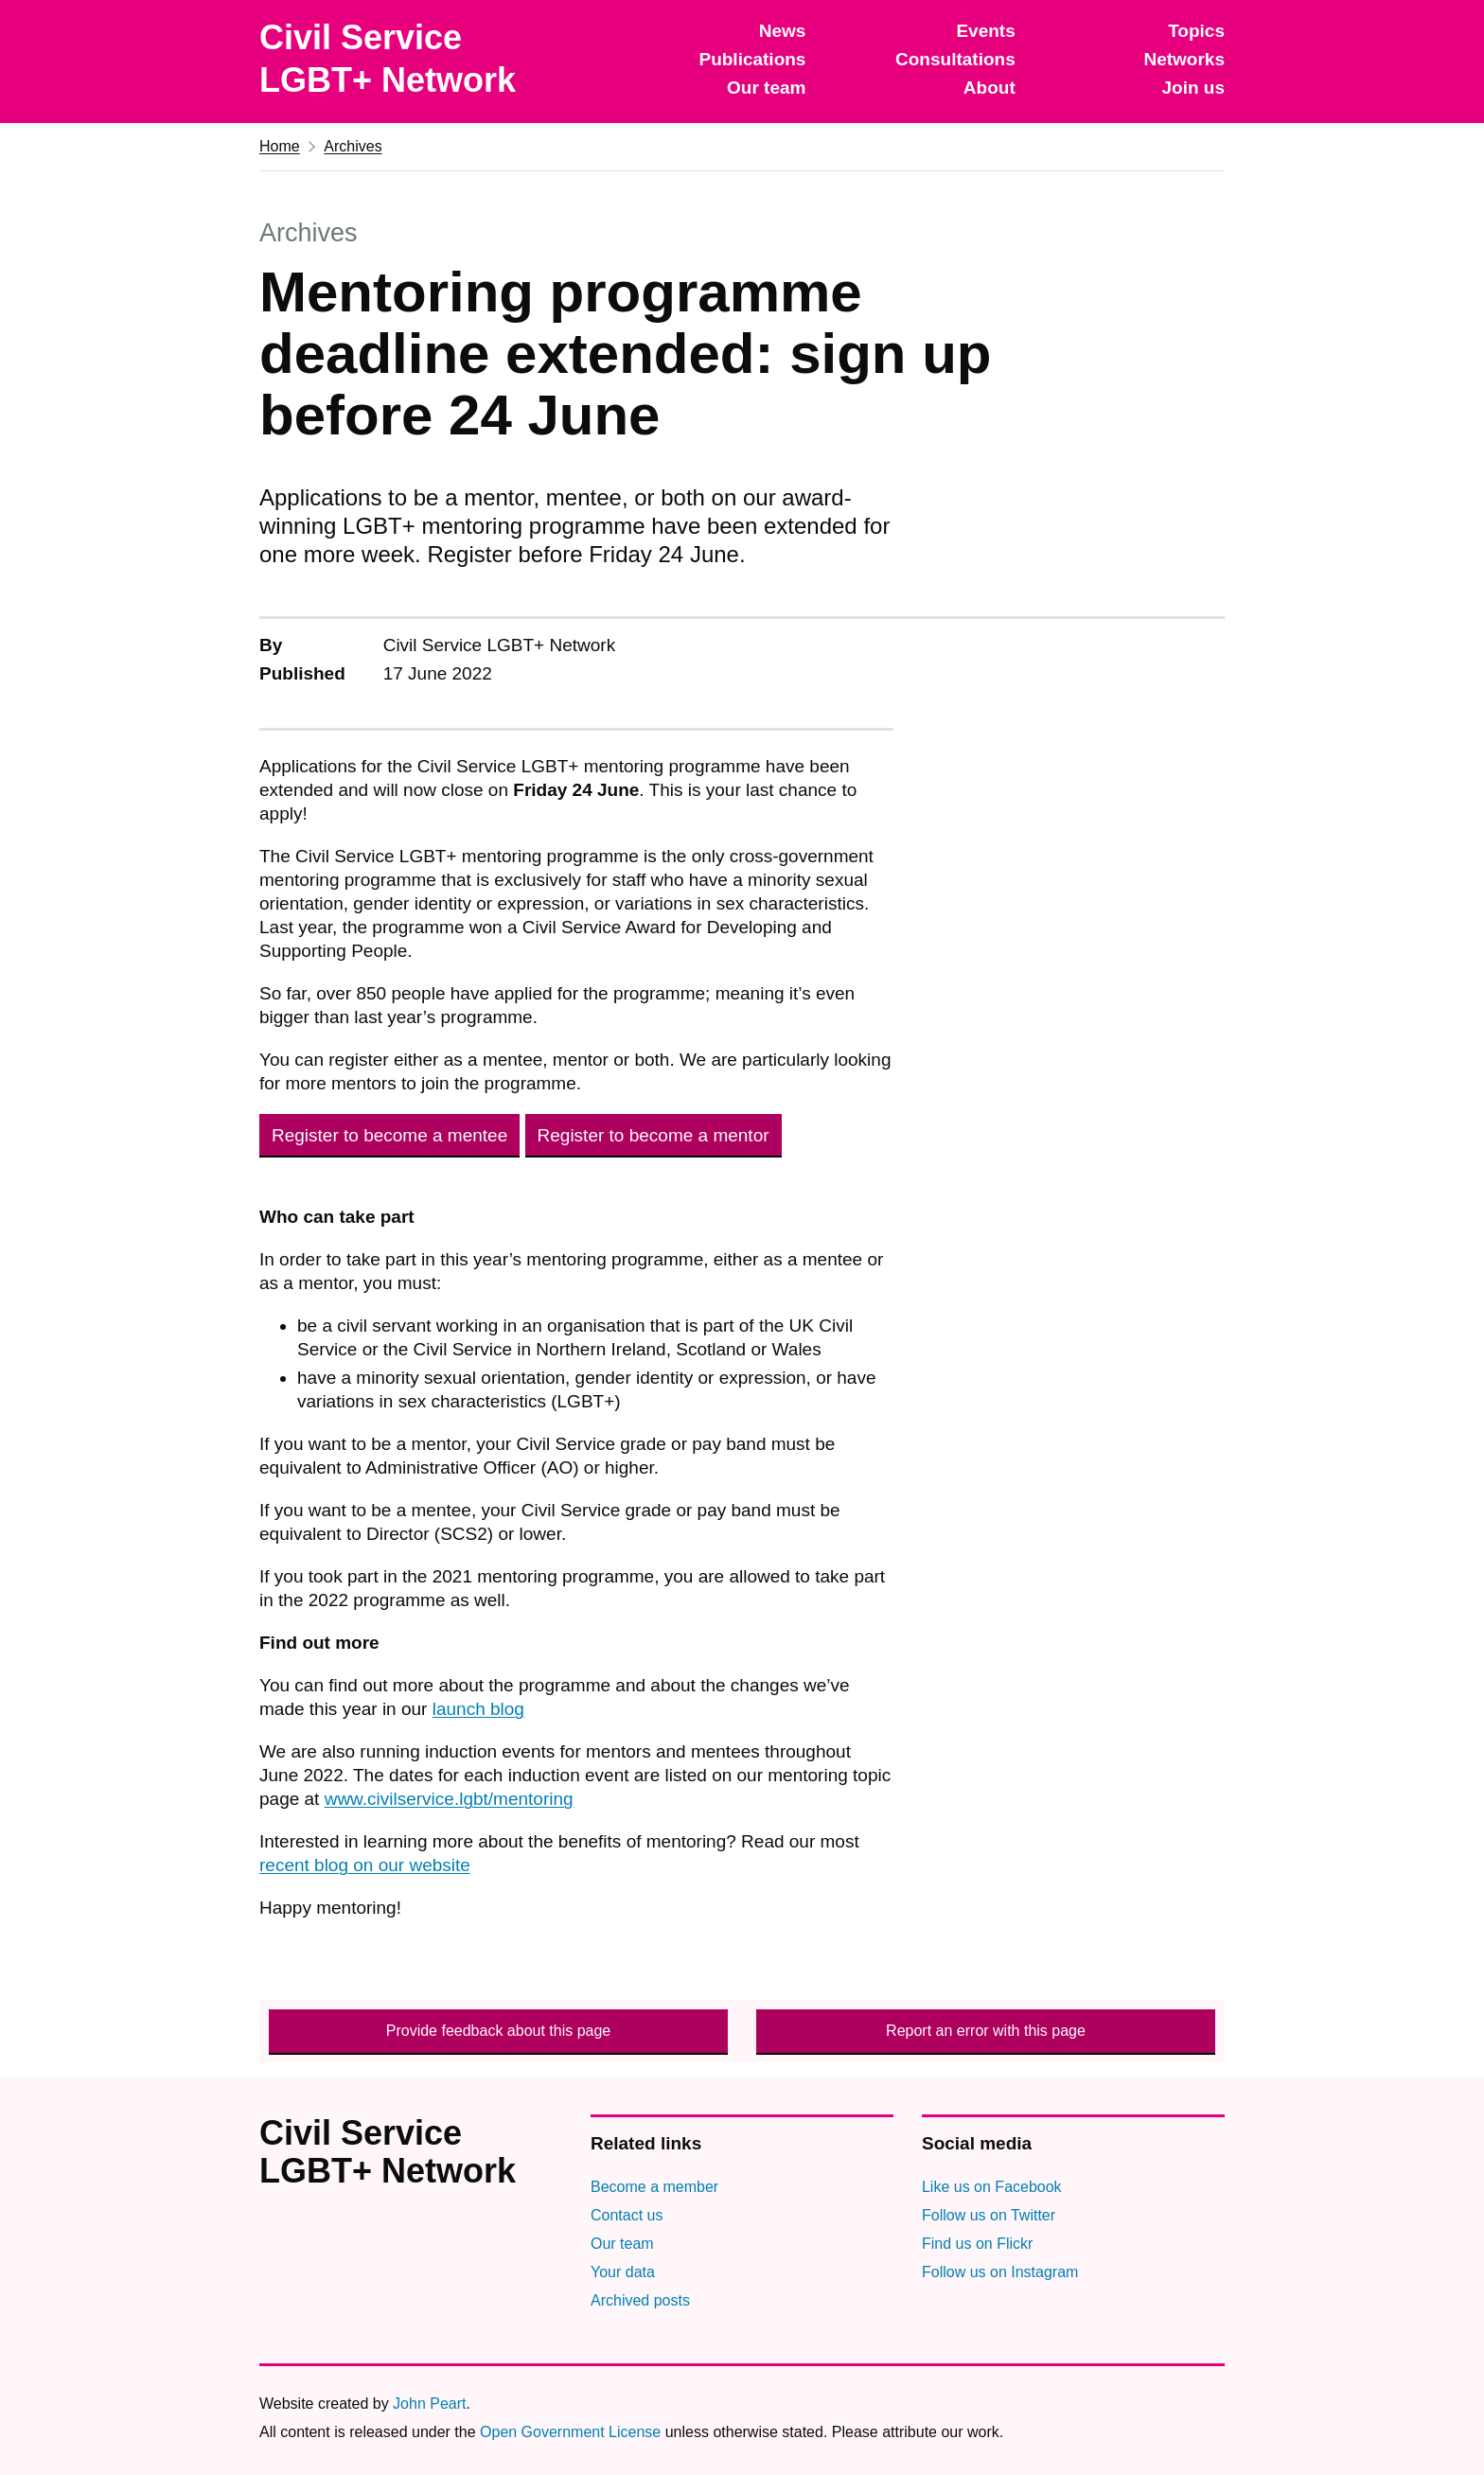 The height and width of the screenshot is (2475, 1484). Describe the element at coordinates (751, 59) in the screenshot. I see `Publications` at that location.